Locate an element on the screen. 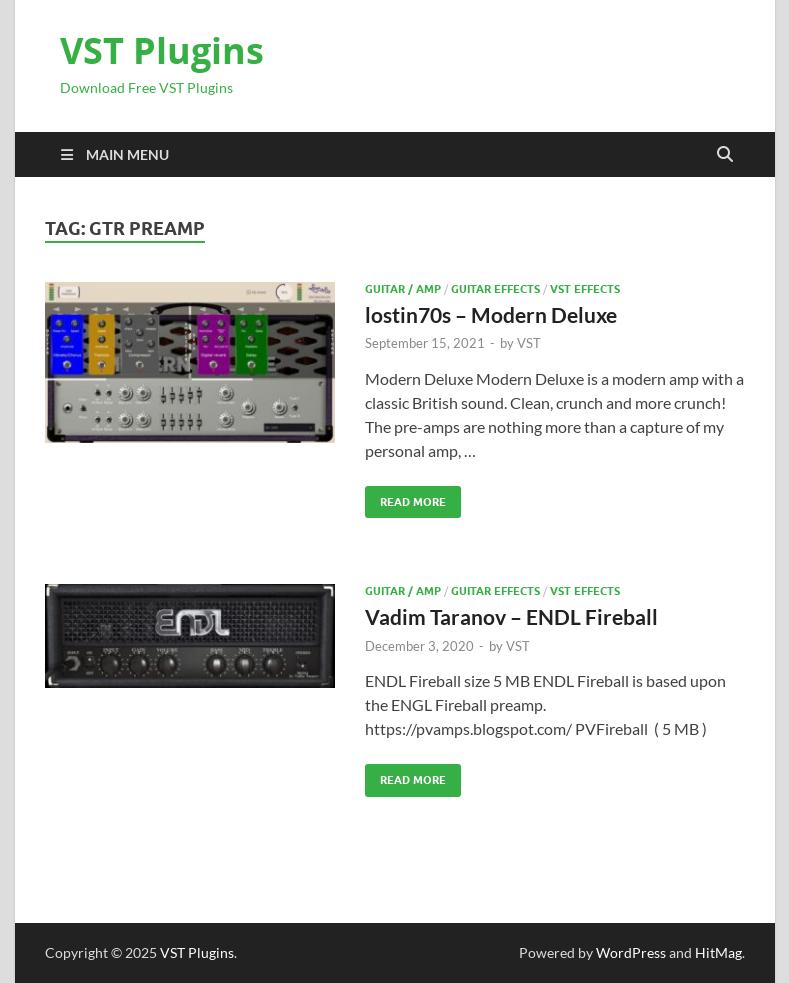  Guitar effects is located at coordinates (495, 289).